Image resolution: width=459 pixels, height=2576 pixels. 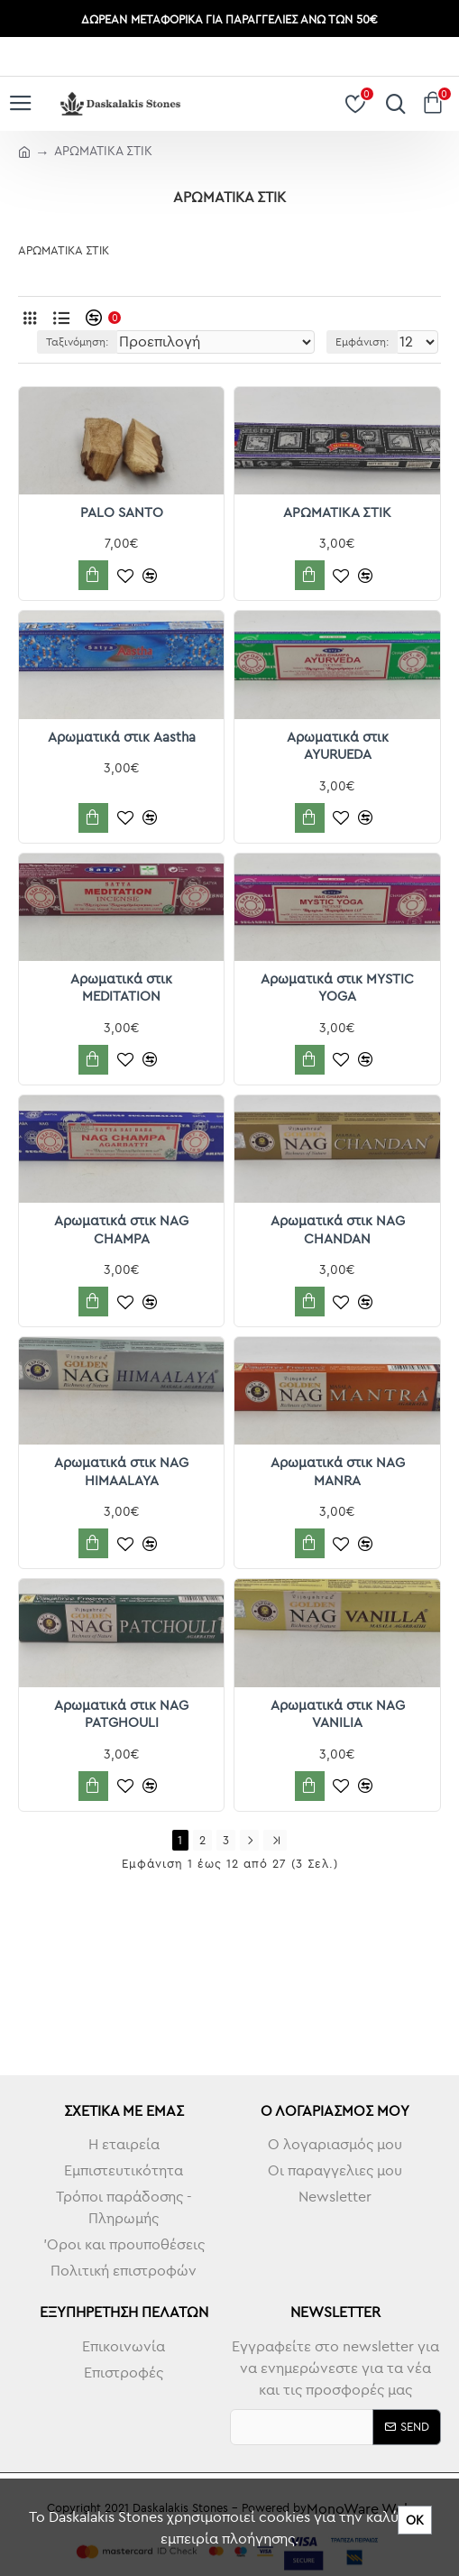 I want to click on Ταξινόμηση:, so click(x=77, y=341).